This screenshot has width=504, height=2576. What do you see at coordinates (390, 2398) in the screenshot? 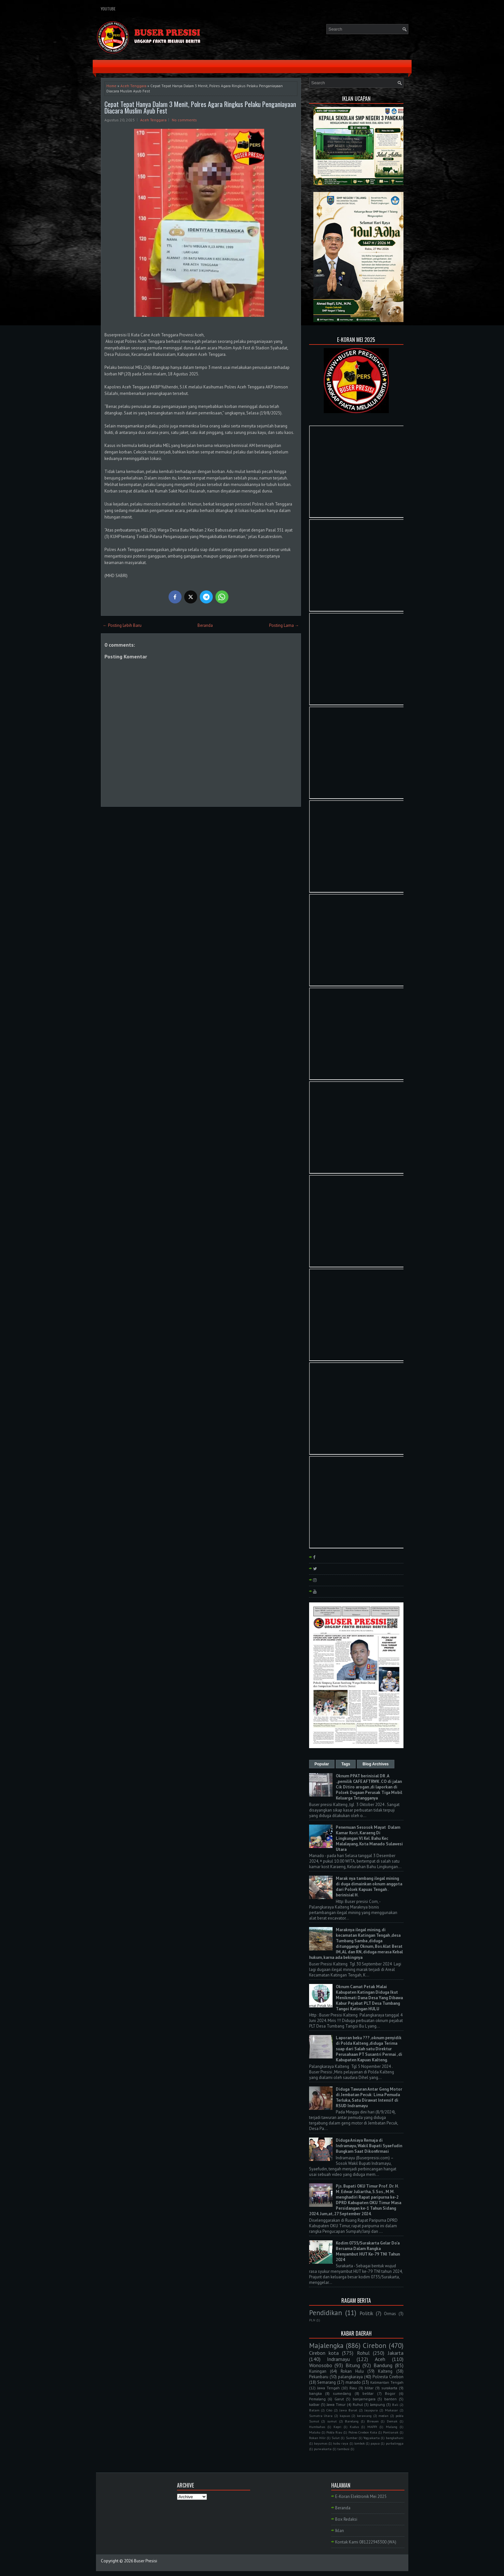
I see `banten` at bounding box center [390, 2398].